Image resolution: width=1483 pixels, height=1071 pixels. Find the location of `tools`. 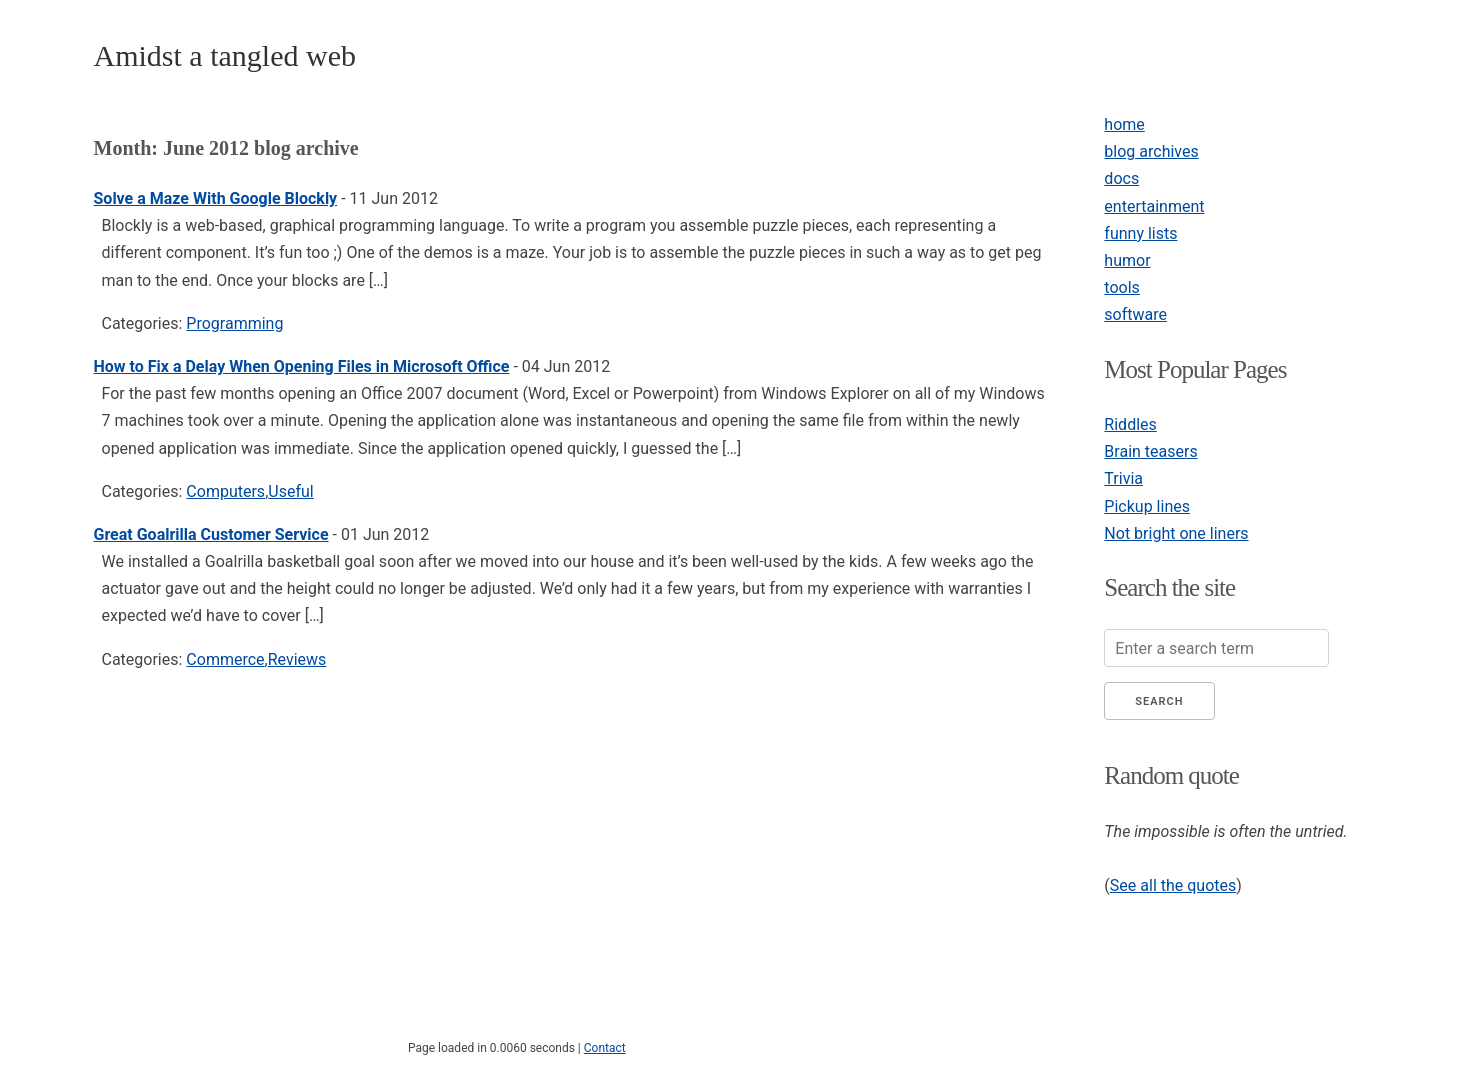

tools is located at coordinates (1121, 287).